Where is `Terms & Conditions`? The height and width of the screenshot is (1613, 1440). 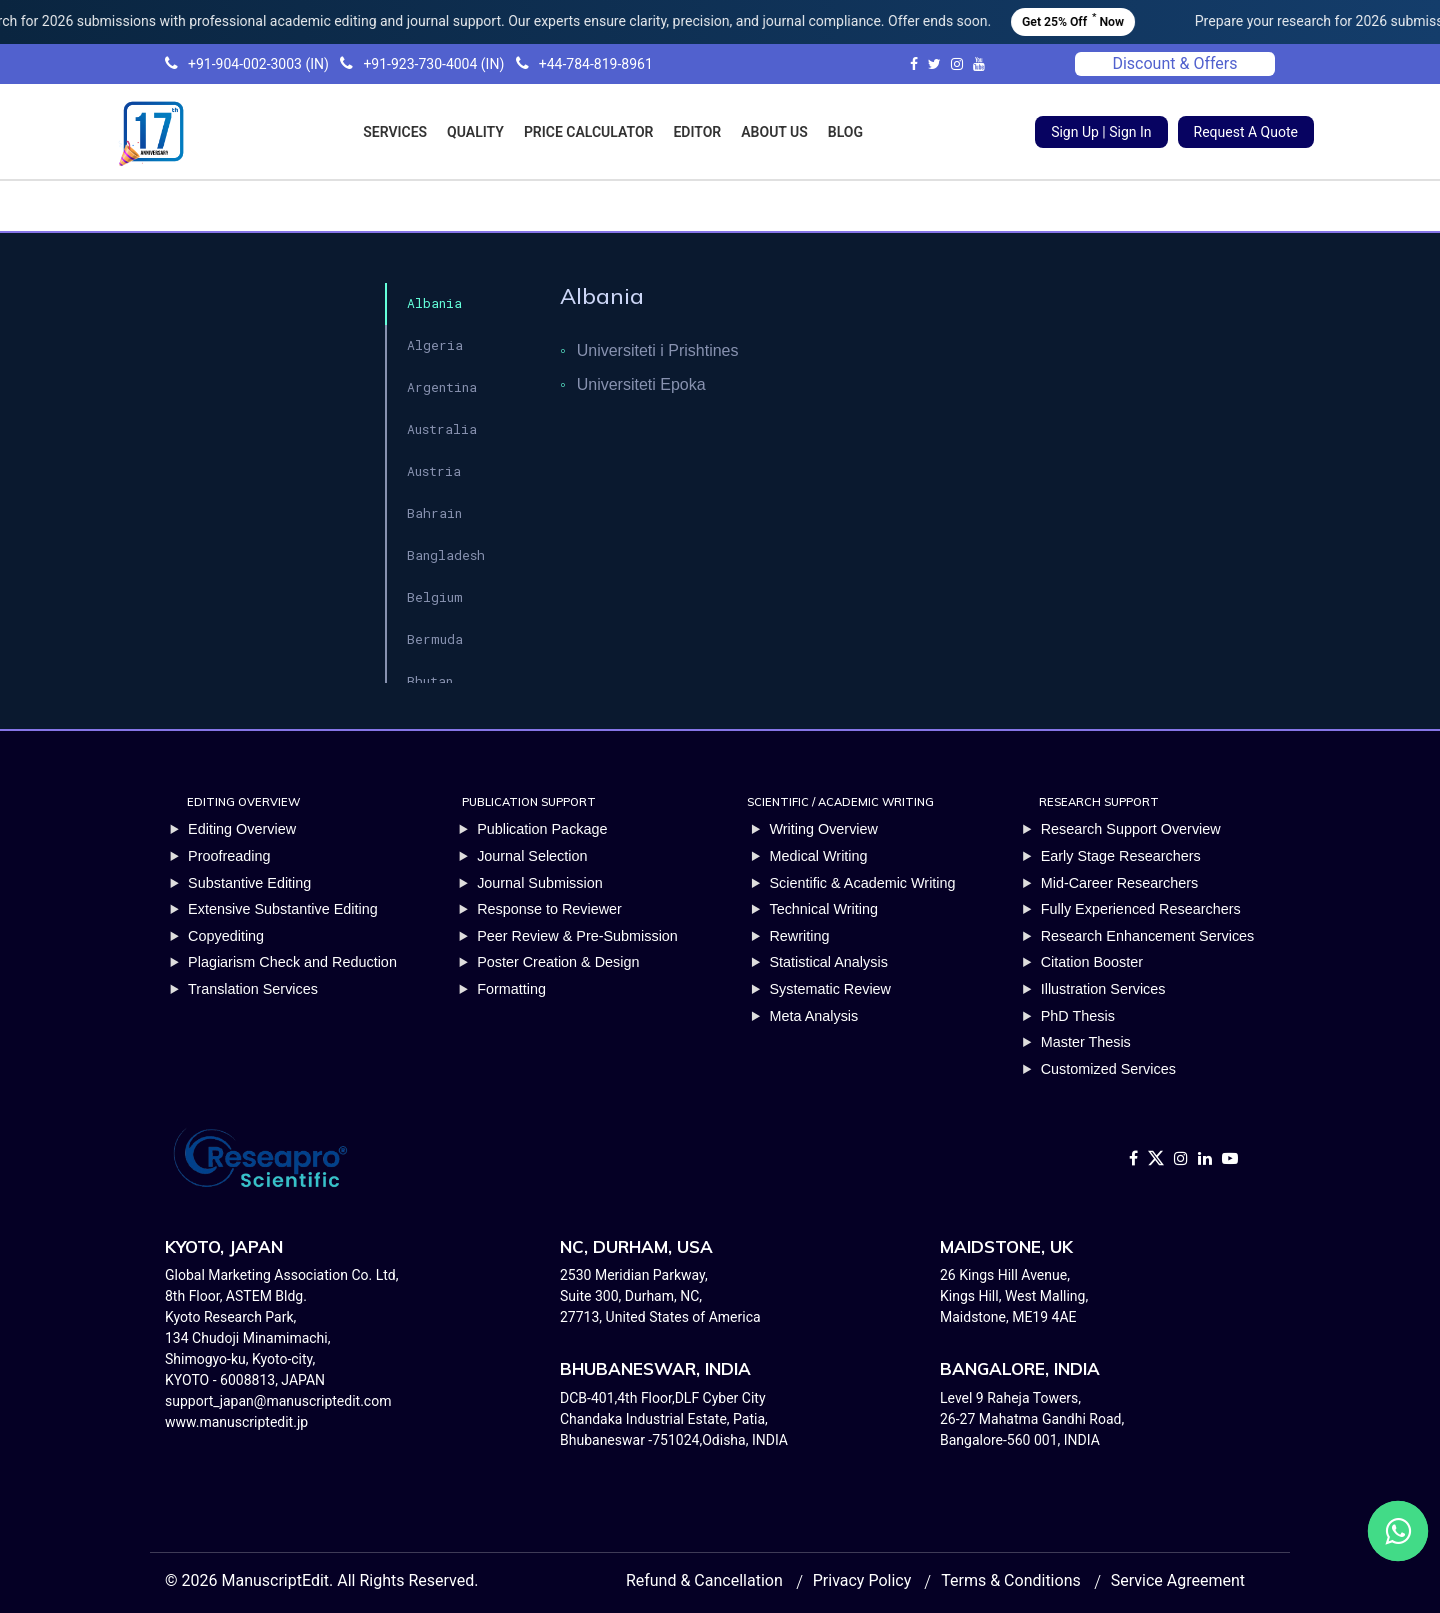 Terms & Conditions is located at coordinates (1011, 1580).